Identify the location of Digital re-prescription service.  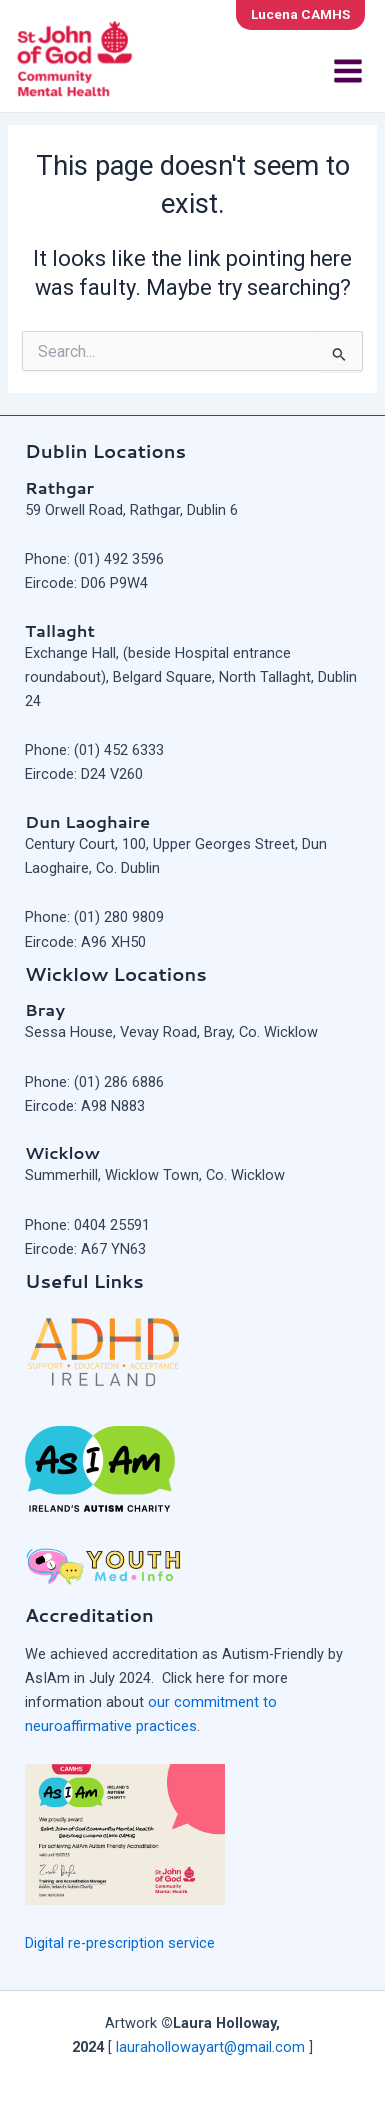
(120, 1943).